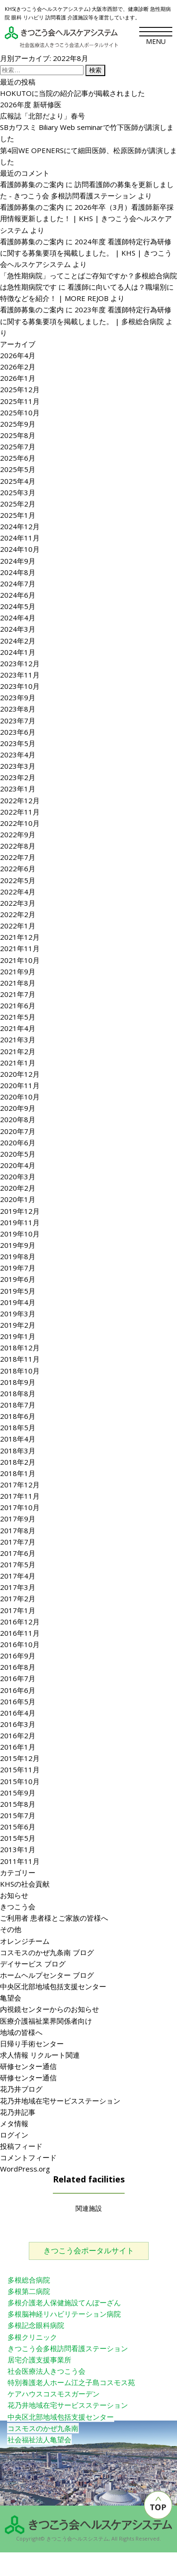  I want to click on 2023年1月, so click(17, 788).